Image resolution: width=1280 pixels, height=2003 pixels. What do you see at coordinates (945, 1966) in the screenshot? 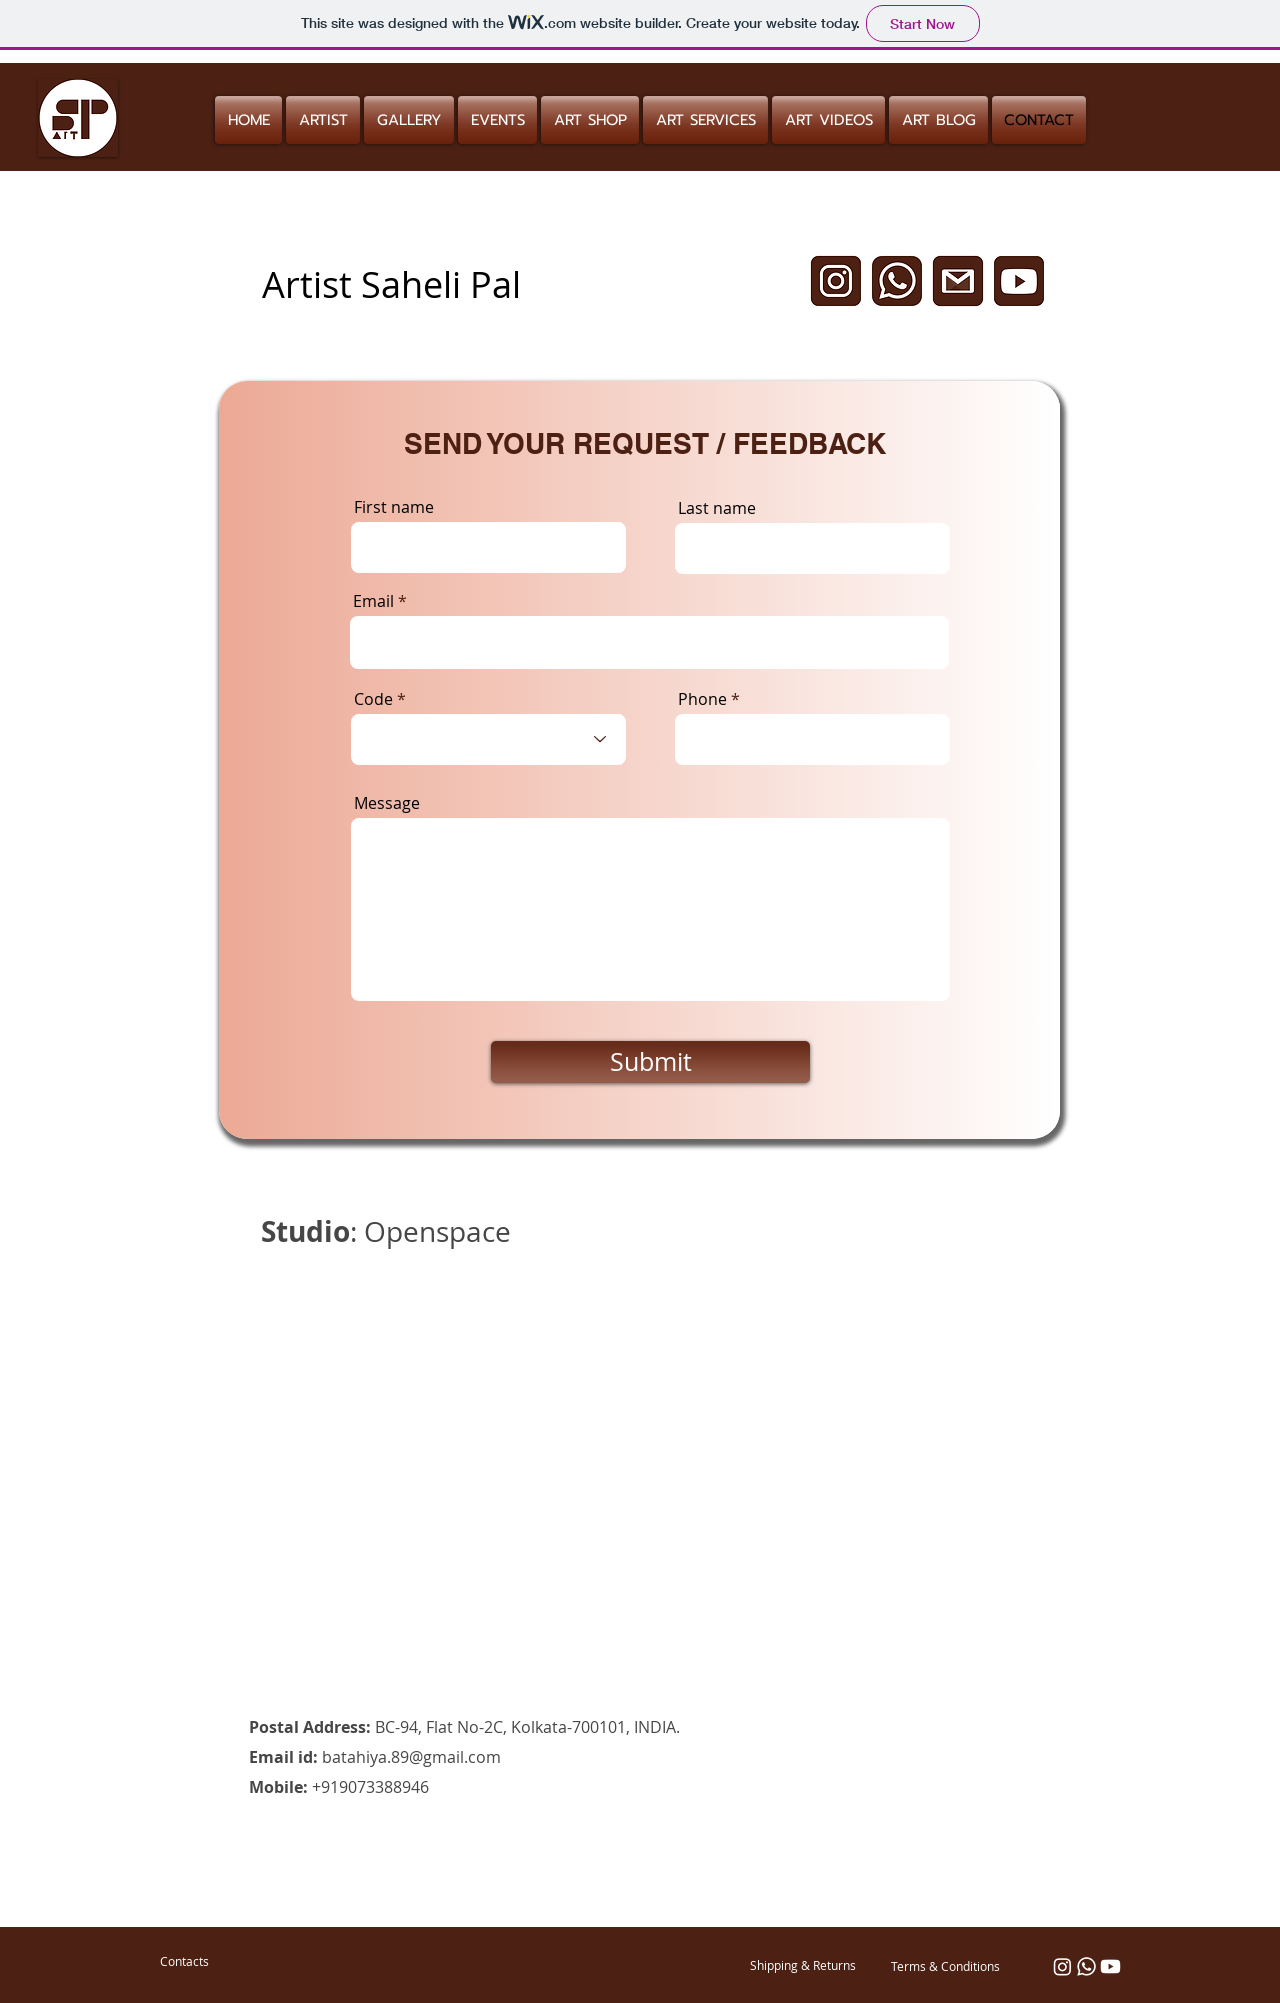
I see `[Terms & Conditions]` at bounding box center [945, 1966].